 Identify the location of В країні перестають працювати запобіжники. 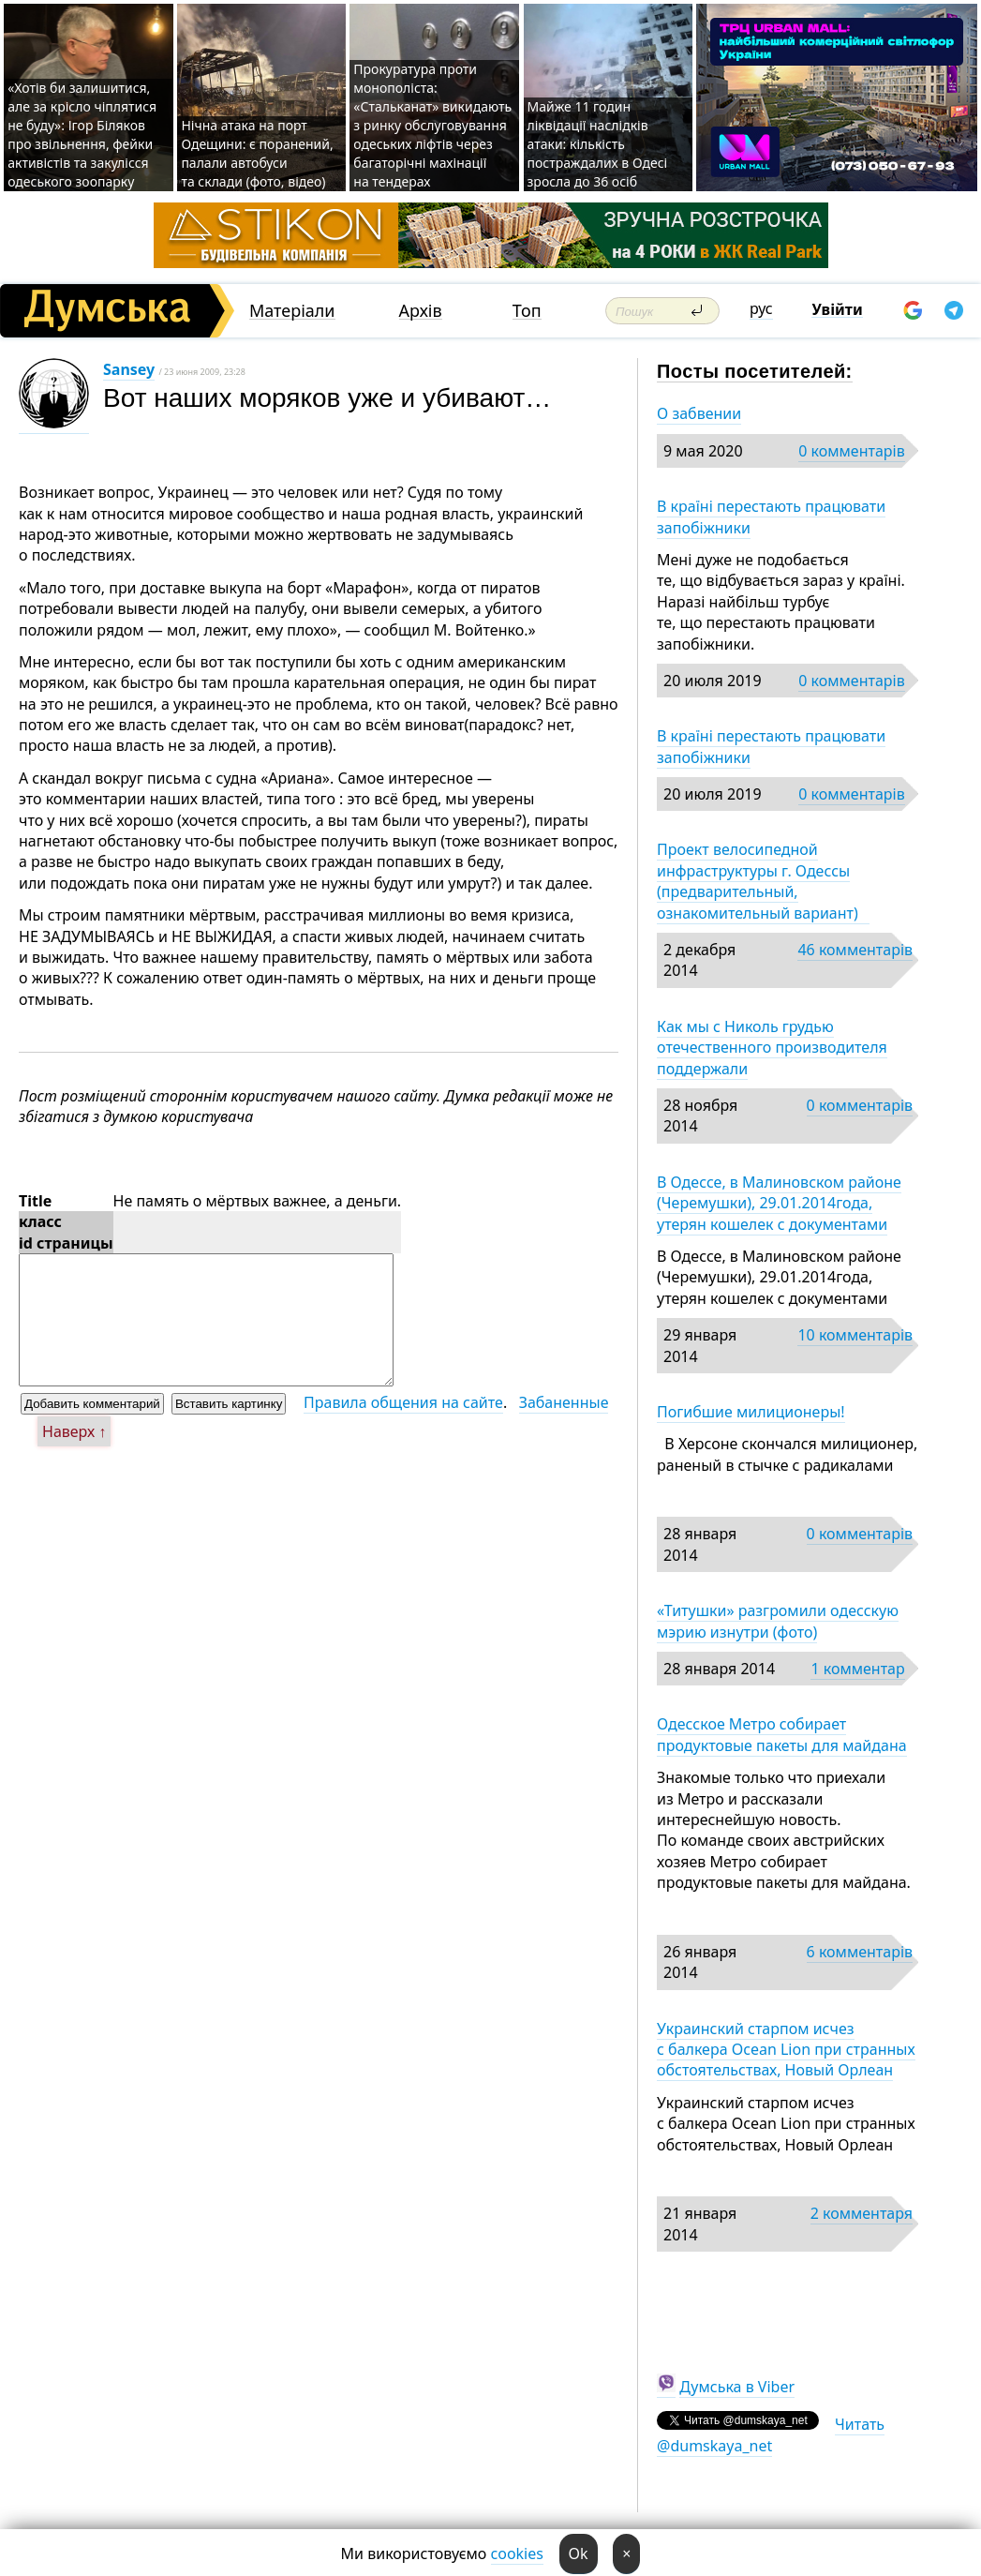
(771, 516).